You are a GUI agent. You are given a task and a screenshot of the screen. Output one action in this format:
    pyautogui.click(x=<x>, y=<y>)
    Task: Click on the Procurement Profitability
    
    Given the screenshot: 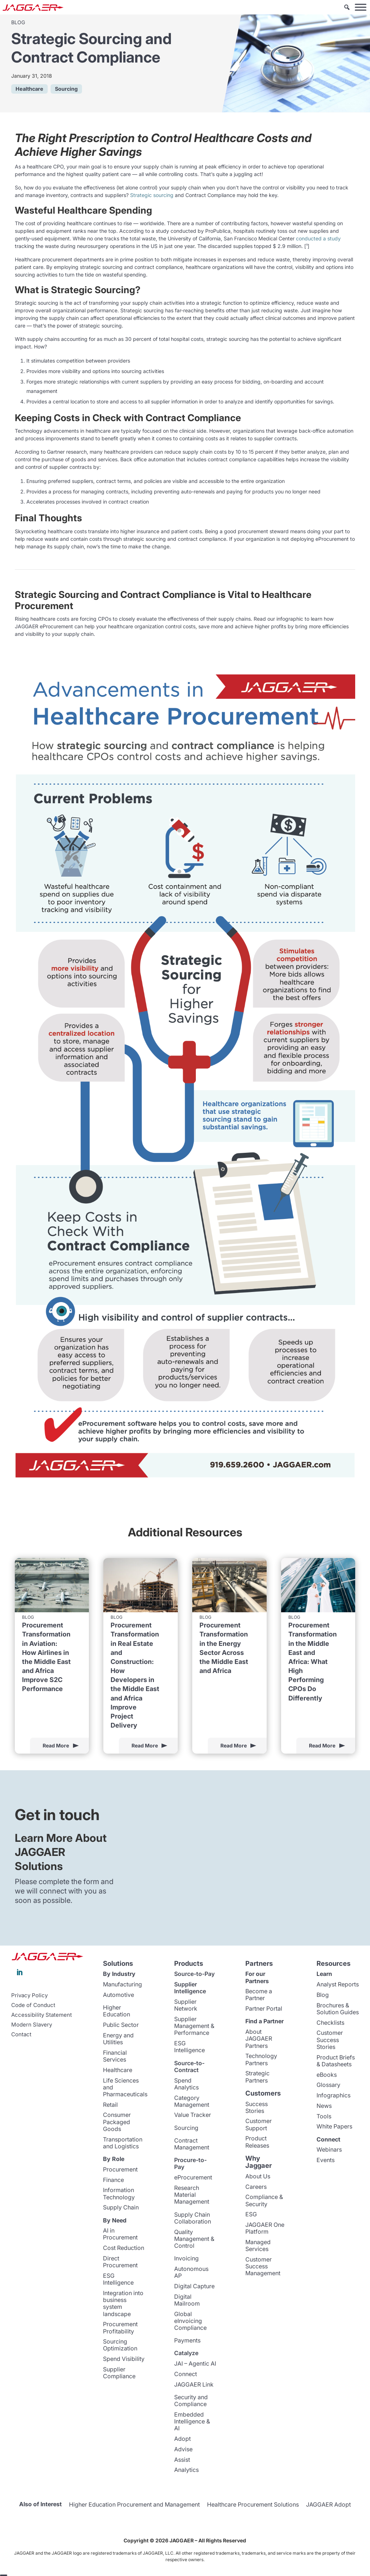 What is the action you would take?
    pyautogui.click(x=120, y=2327)
    